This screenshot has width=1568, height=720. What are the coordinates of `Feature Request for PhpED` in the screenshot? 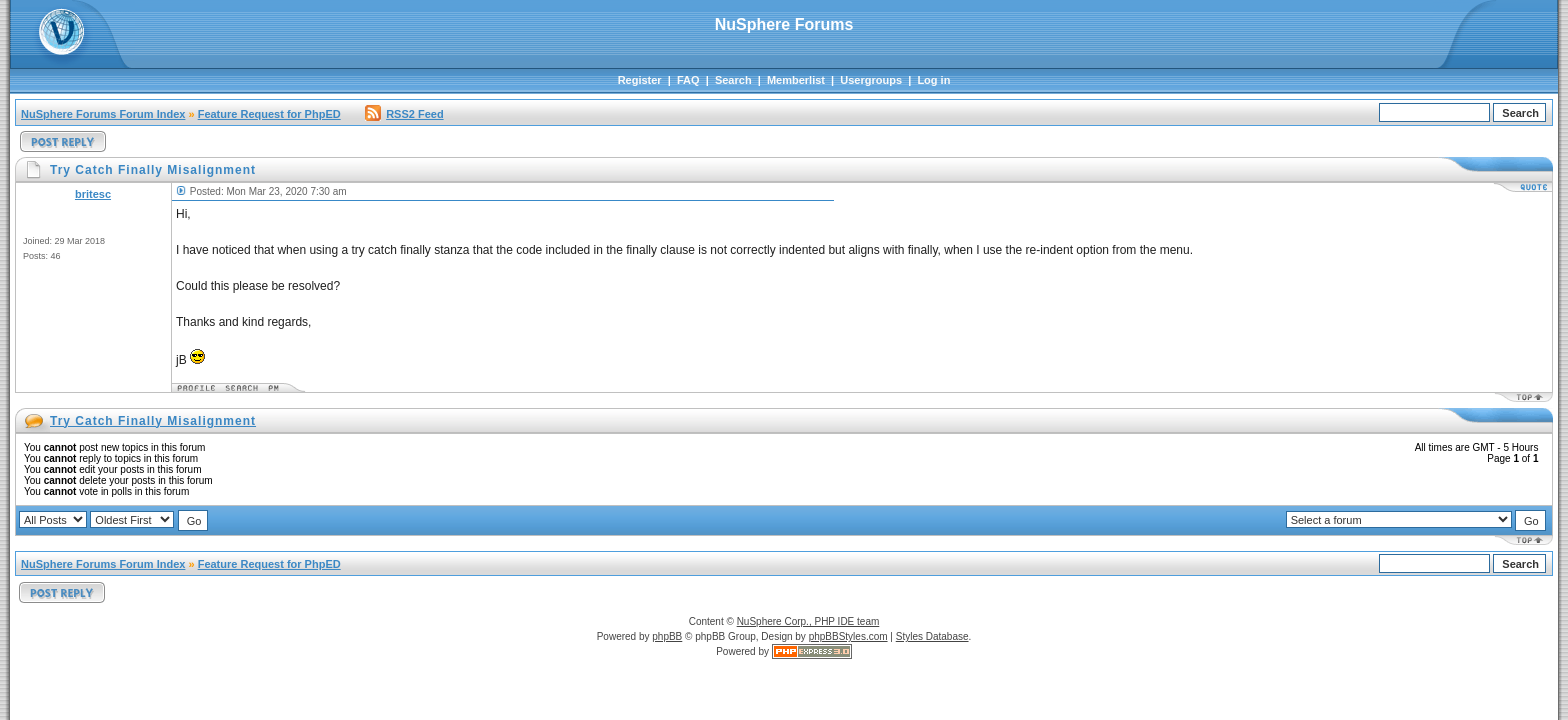 It's located at (269, 114).